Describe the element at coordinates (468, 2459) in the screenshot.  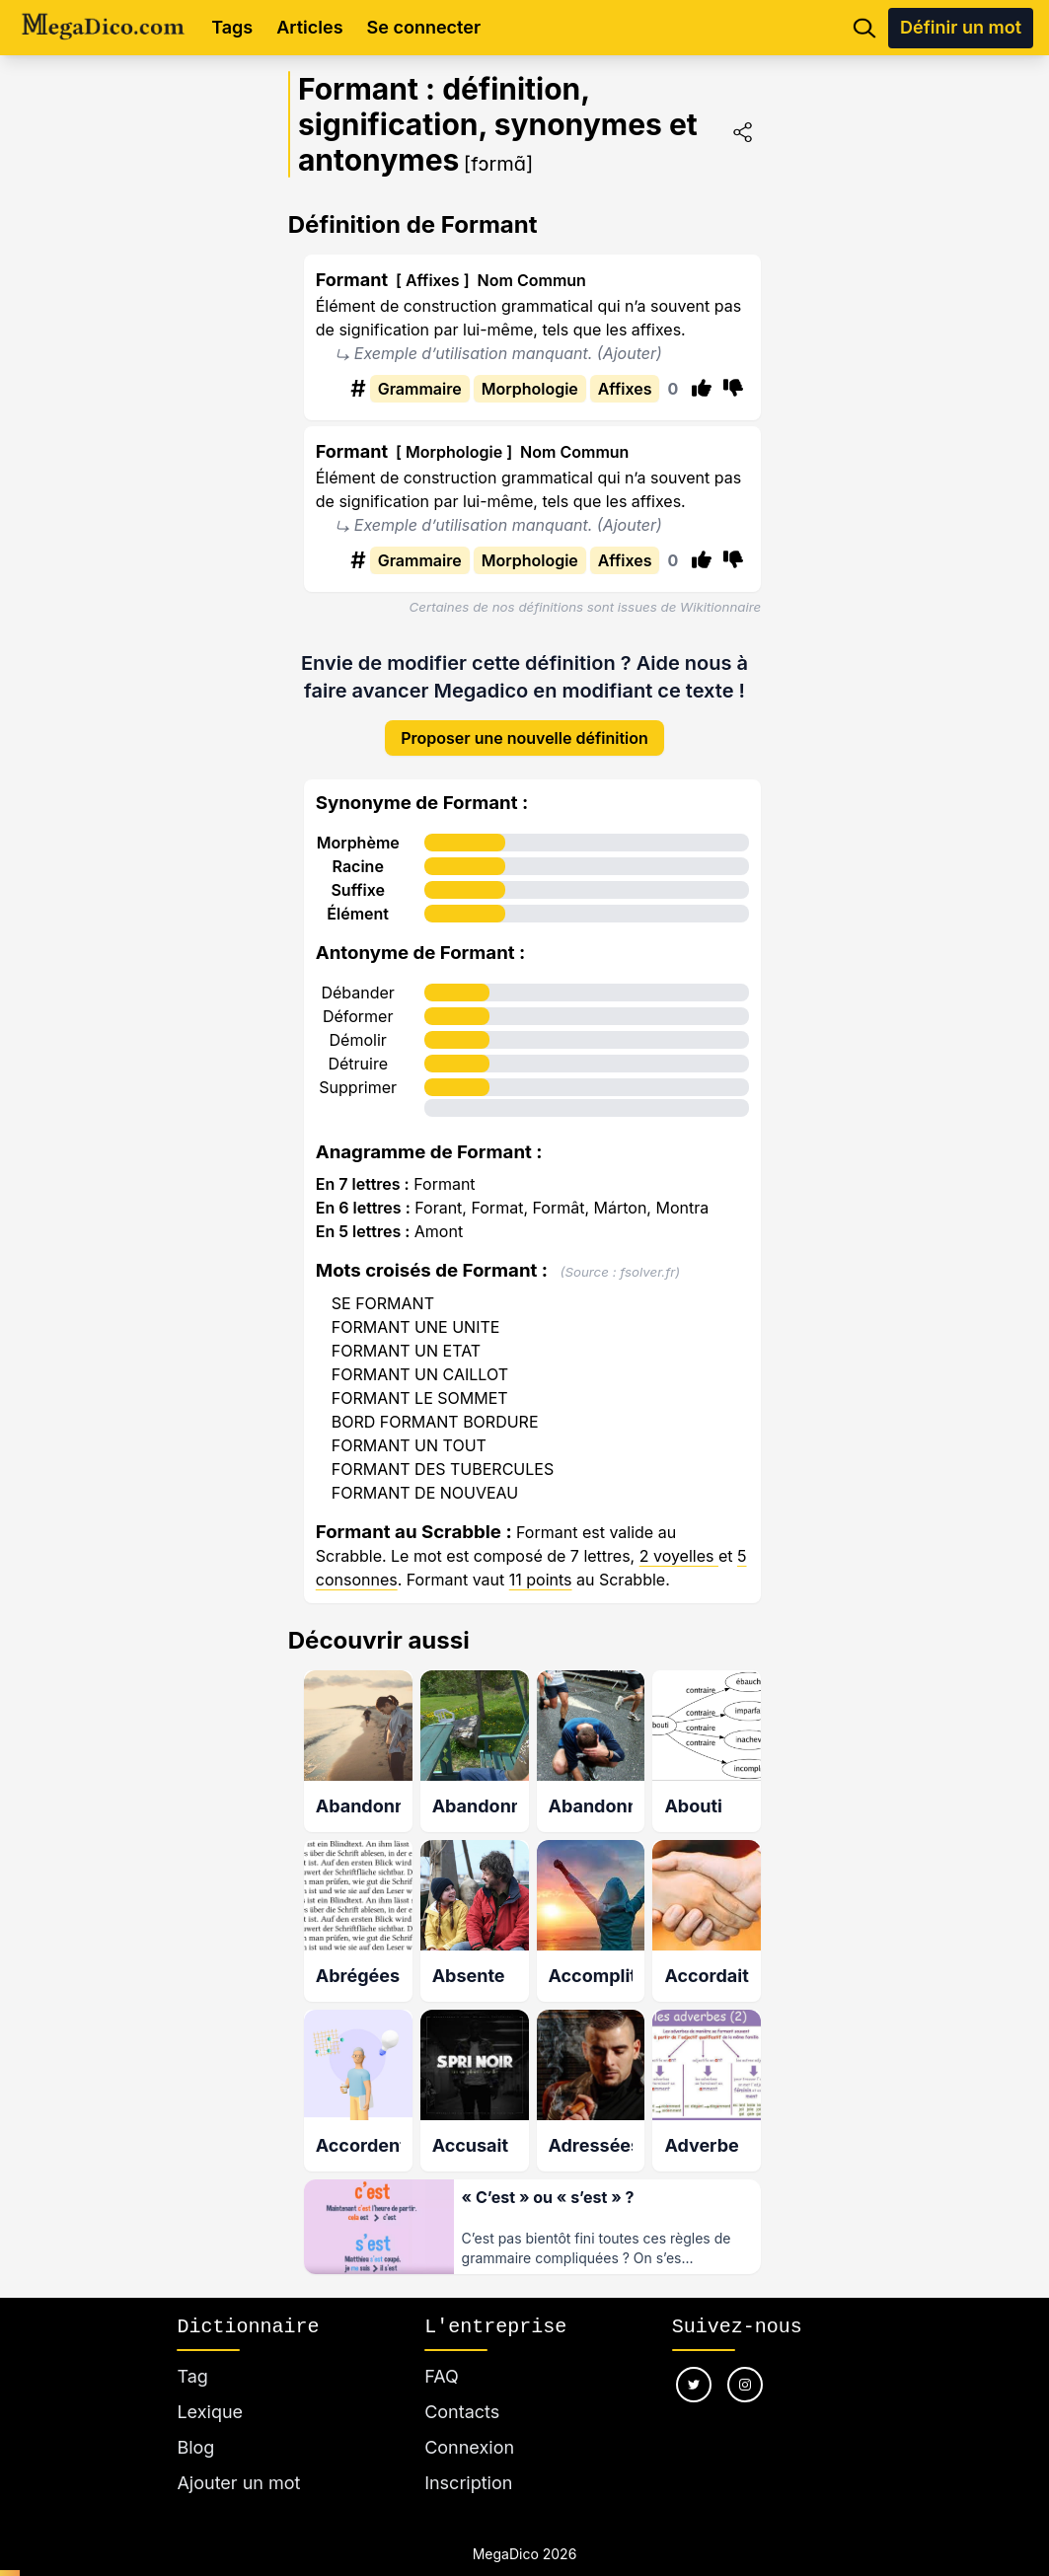
I see `Inscription` at that location.